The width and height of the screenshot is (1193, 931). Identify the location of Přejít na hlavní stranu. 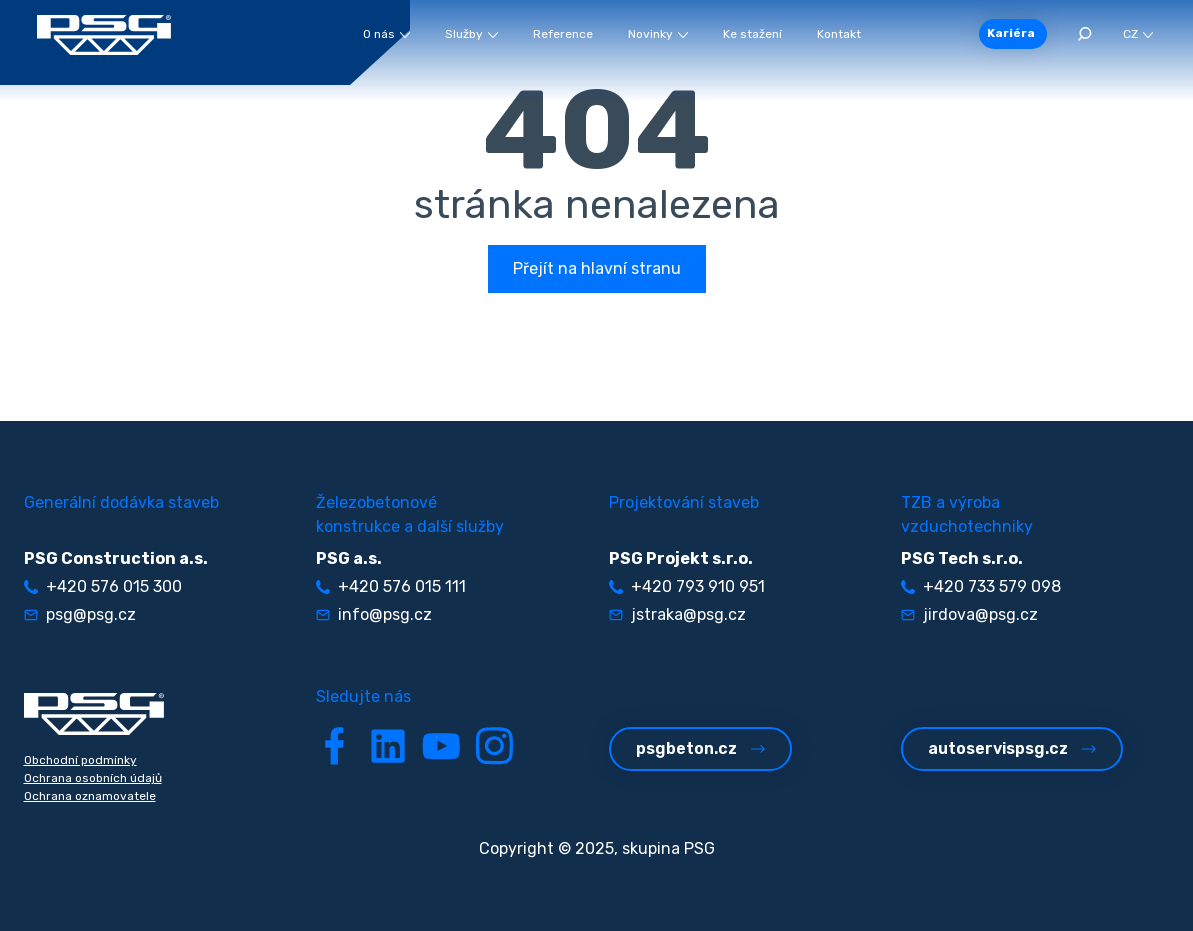
(597, 268).